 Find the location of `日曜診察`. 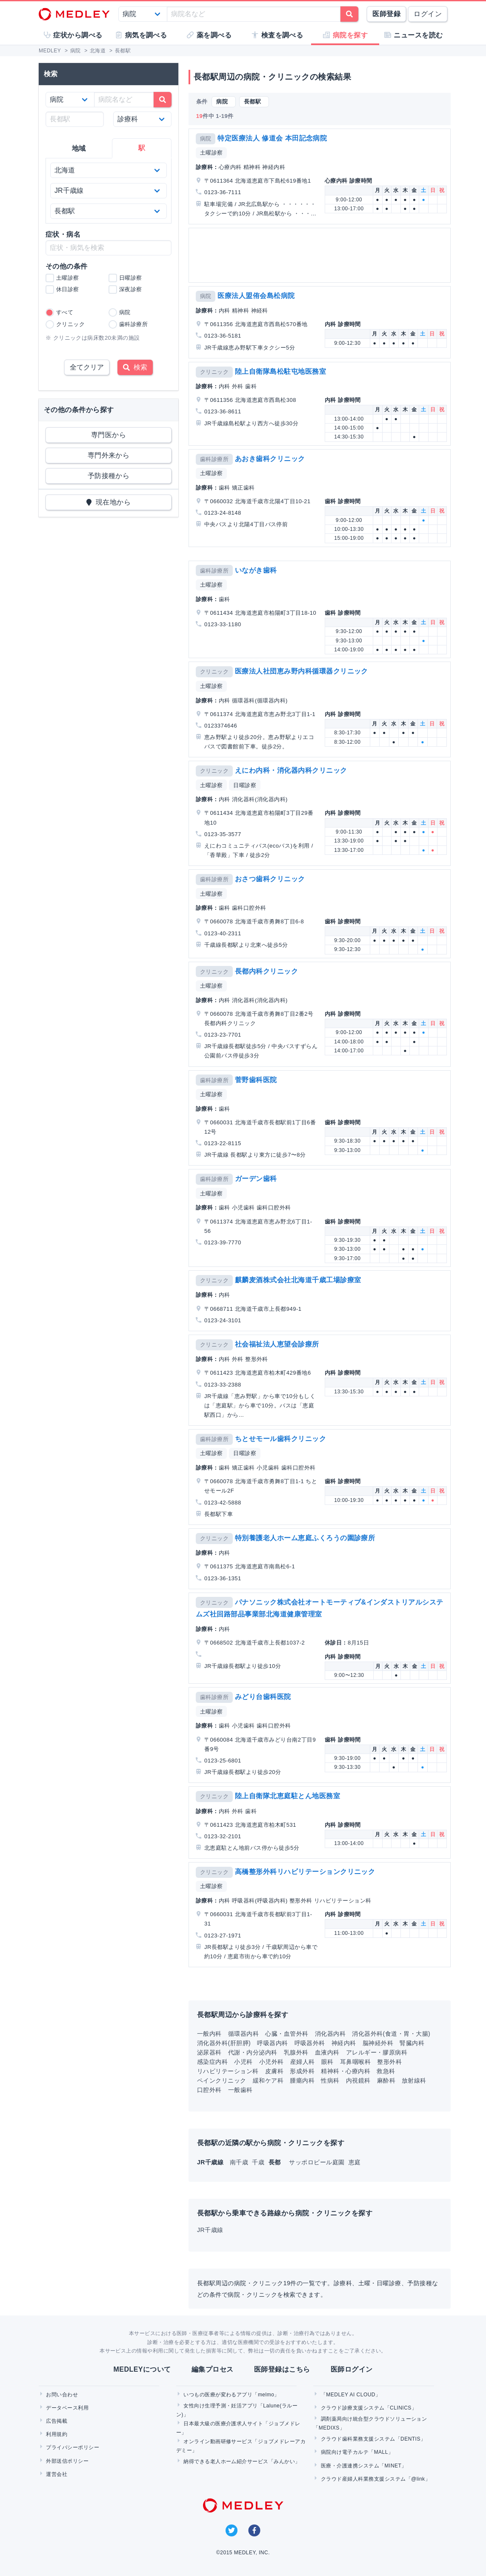

日曜診察 is located at coordinates (244, 785).